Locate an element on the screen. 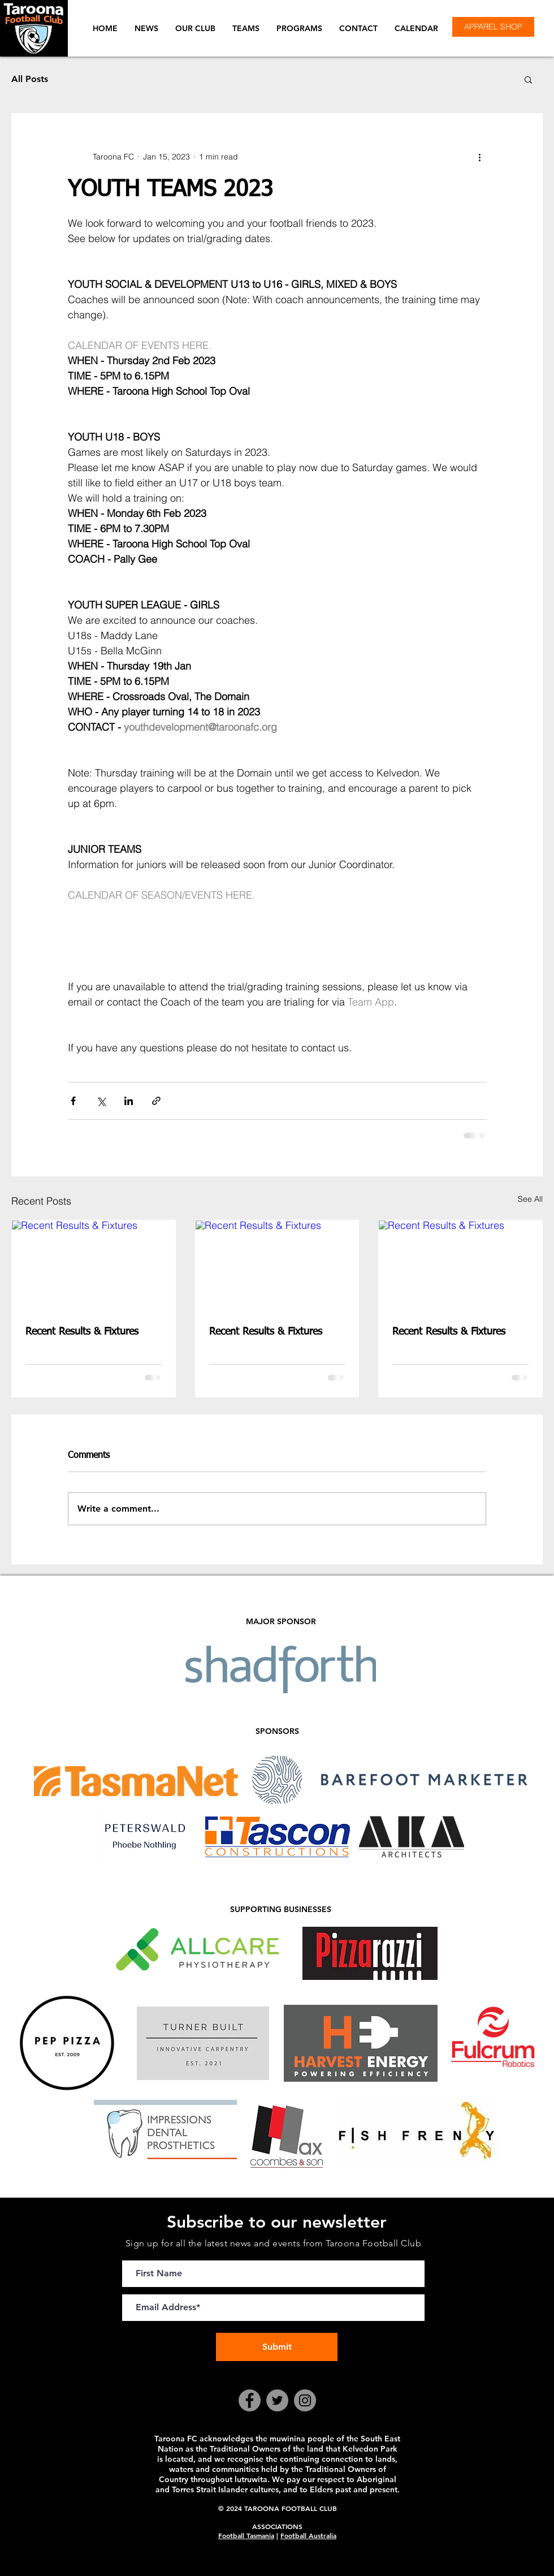 The width and height of the screenshot is (554, 2576). [Facebook] is located at coordinates (250, 2400).